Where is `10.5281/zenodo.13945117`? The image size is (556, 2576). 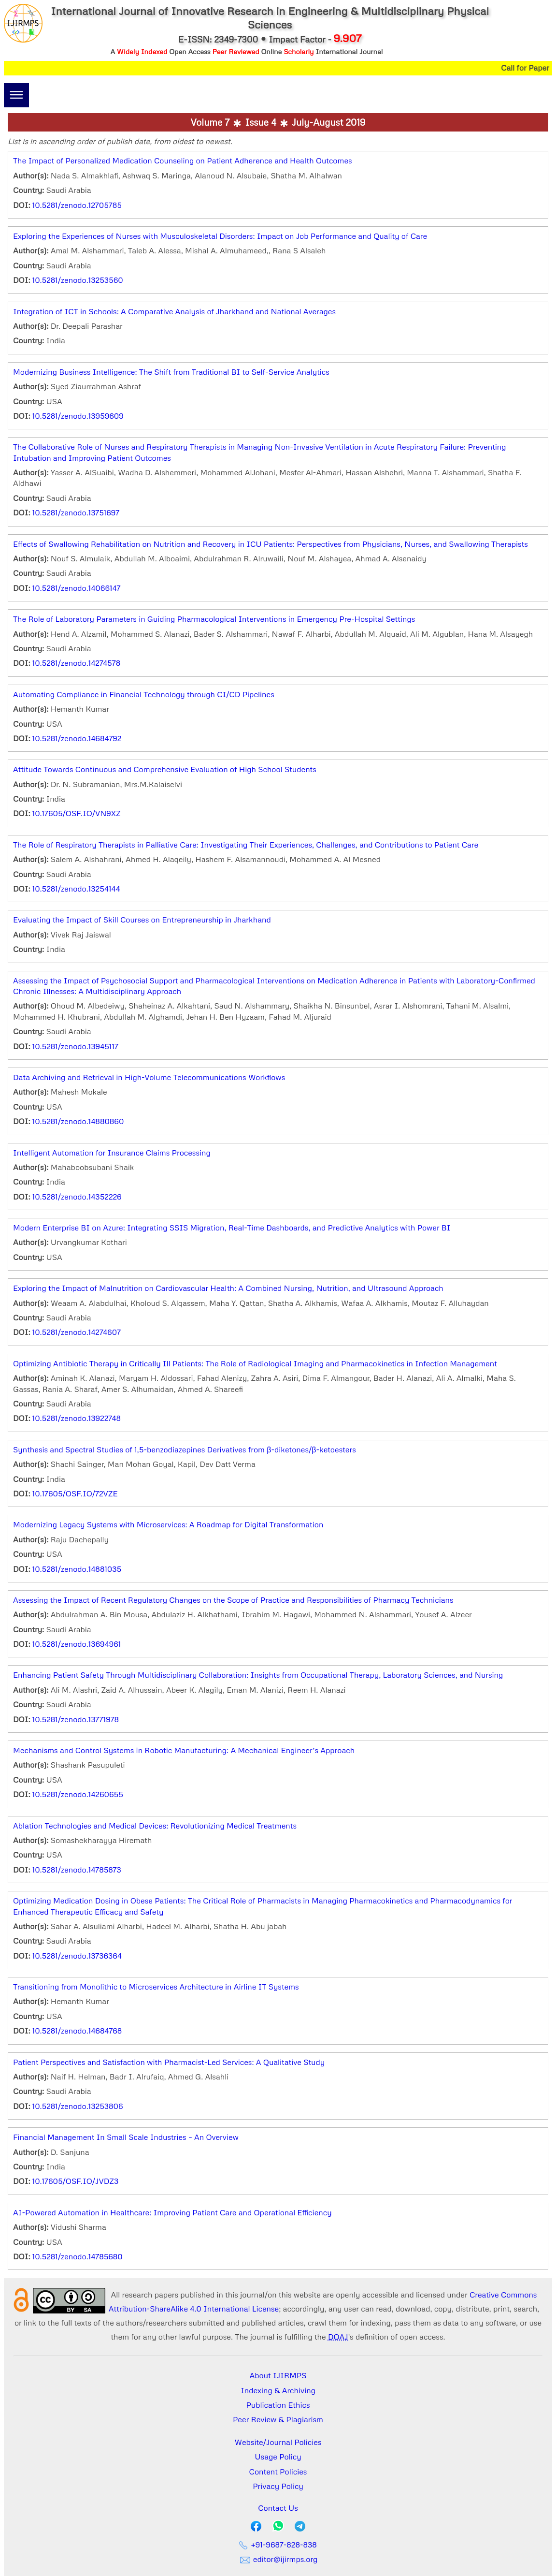
10.5281/zenodo.13945117 is located at coordinates (75, 1046).